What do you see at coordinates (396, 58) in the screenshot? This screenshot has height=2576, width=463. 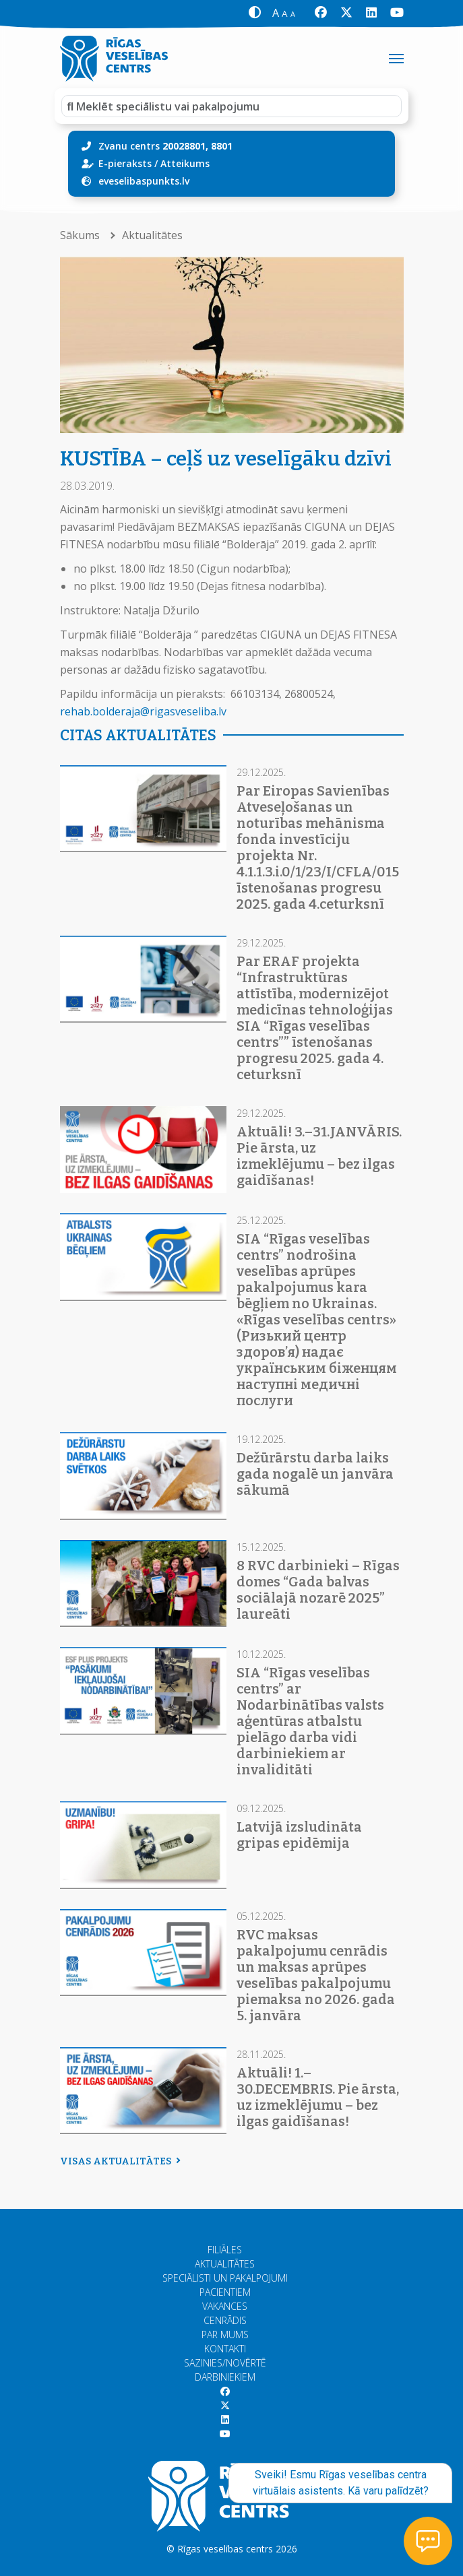 I see `[Toggle navigation]` at bounding box center [396, 58].